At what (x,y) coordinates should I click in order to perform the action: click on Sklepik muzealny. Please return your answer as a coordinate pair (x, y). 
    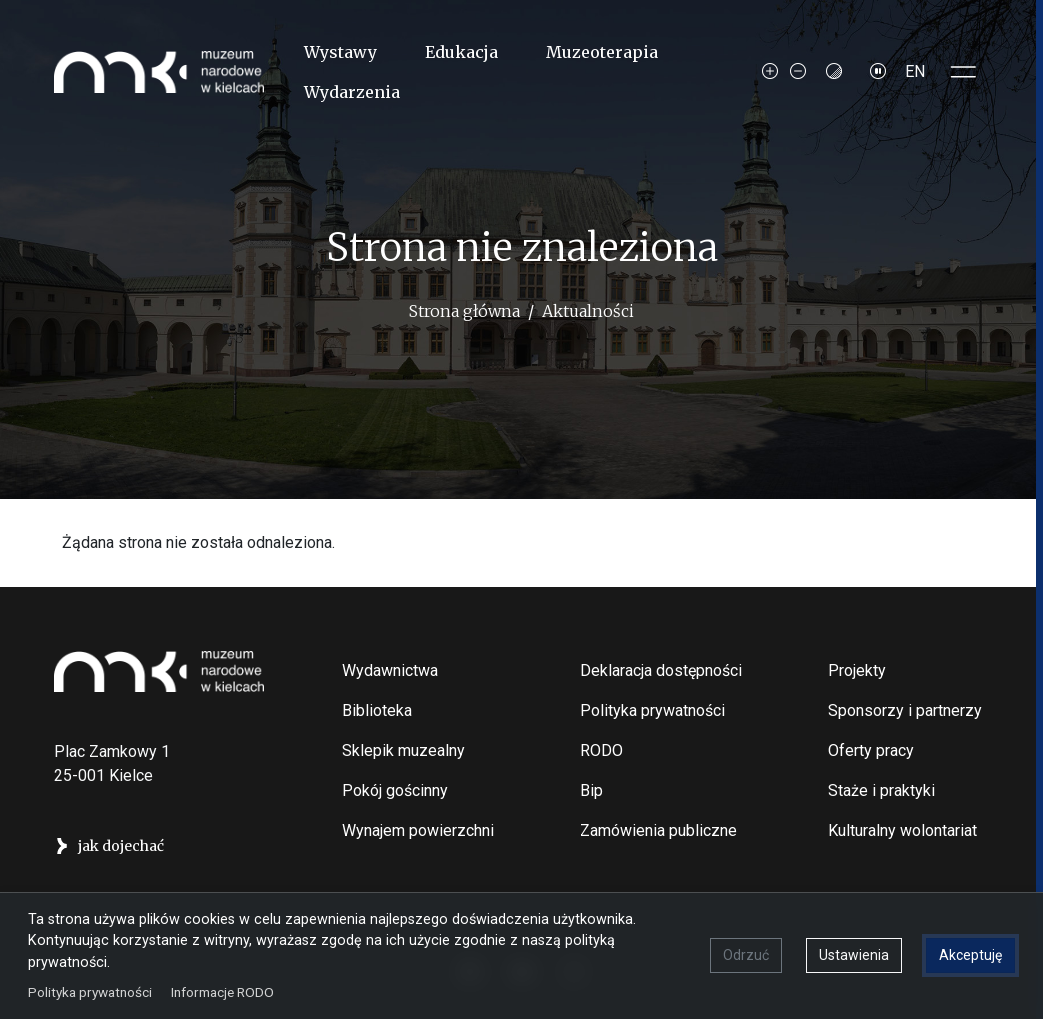
    Looking at the image, I should click on (403, 750).